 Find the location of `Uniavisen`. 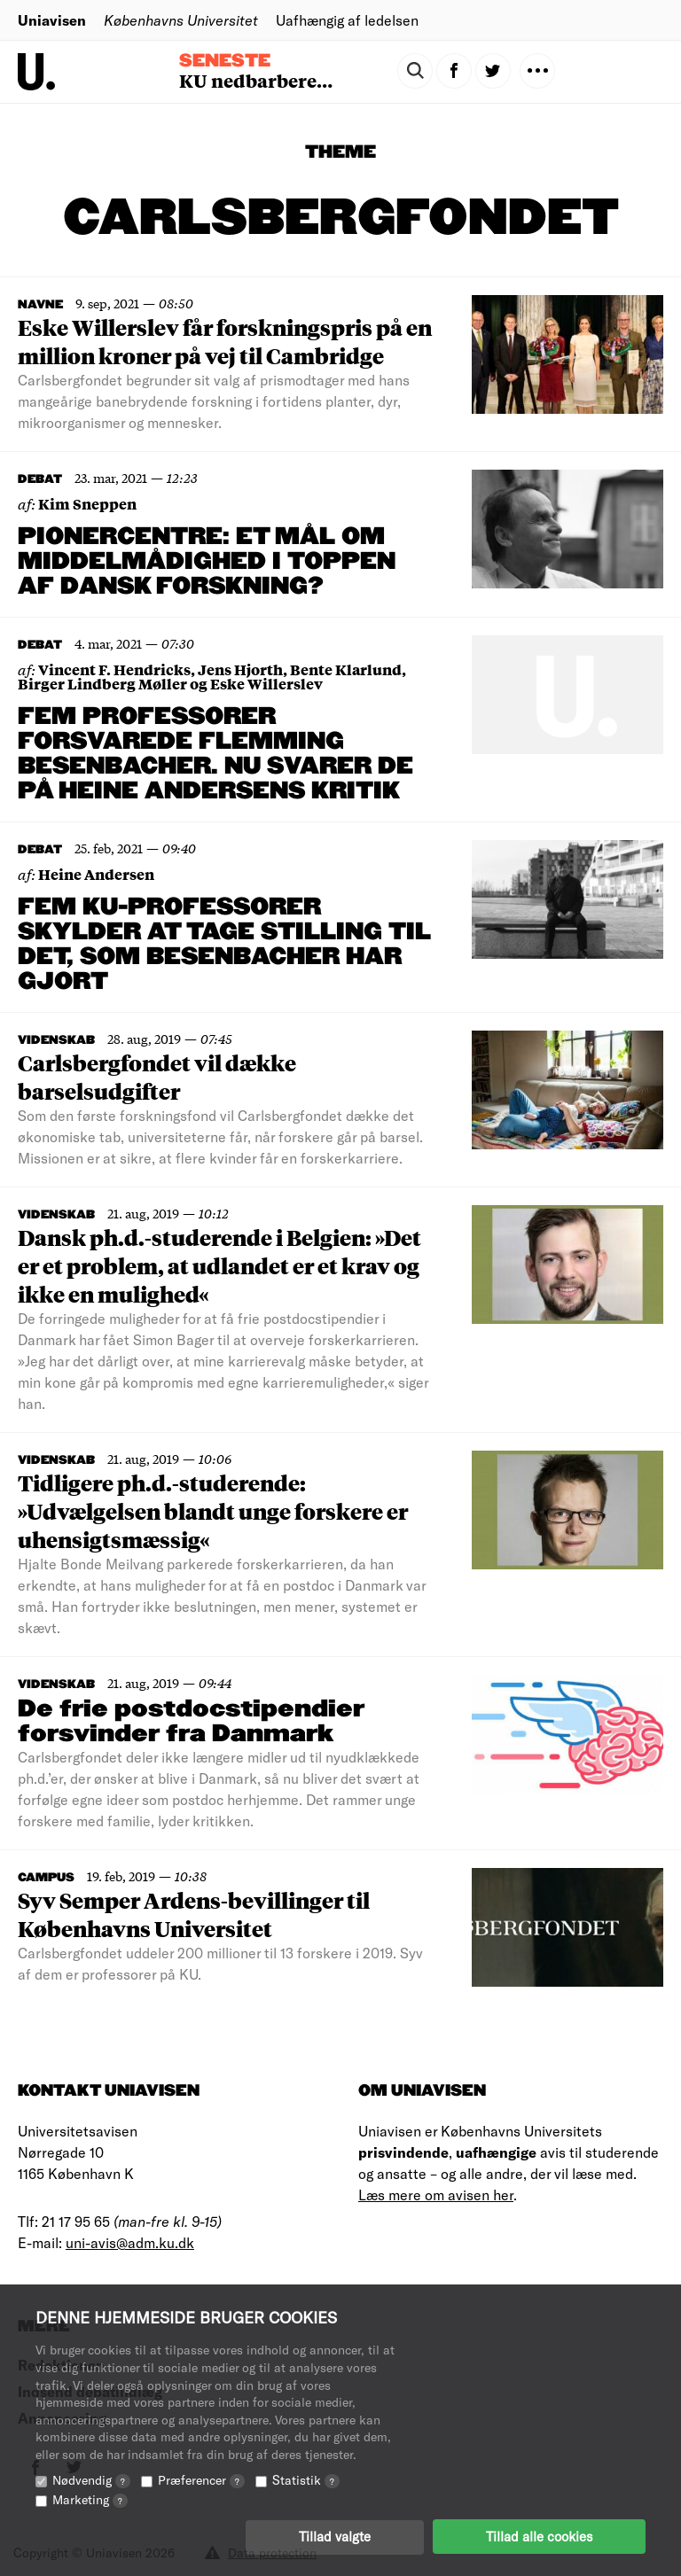

Uniavisen is located at coordinates (52, 20).